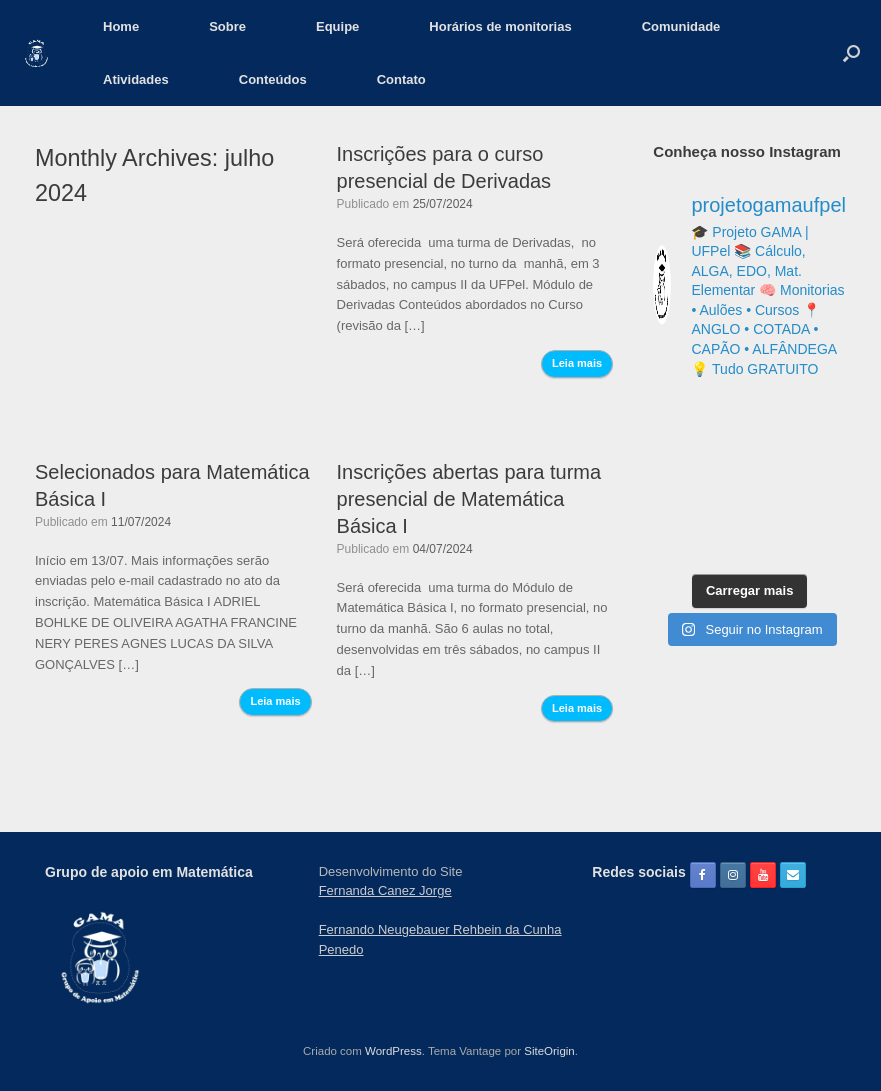  What do you see at coordinates (549, 1051) in the screenshot?
I see `SiteOrigin` at bounding box center [549, 1051].